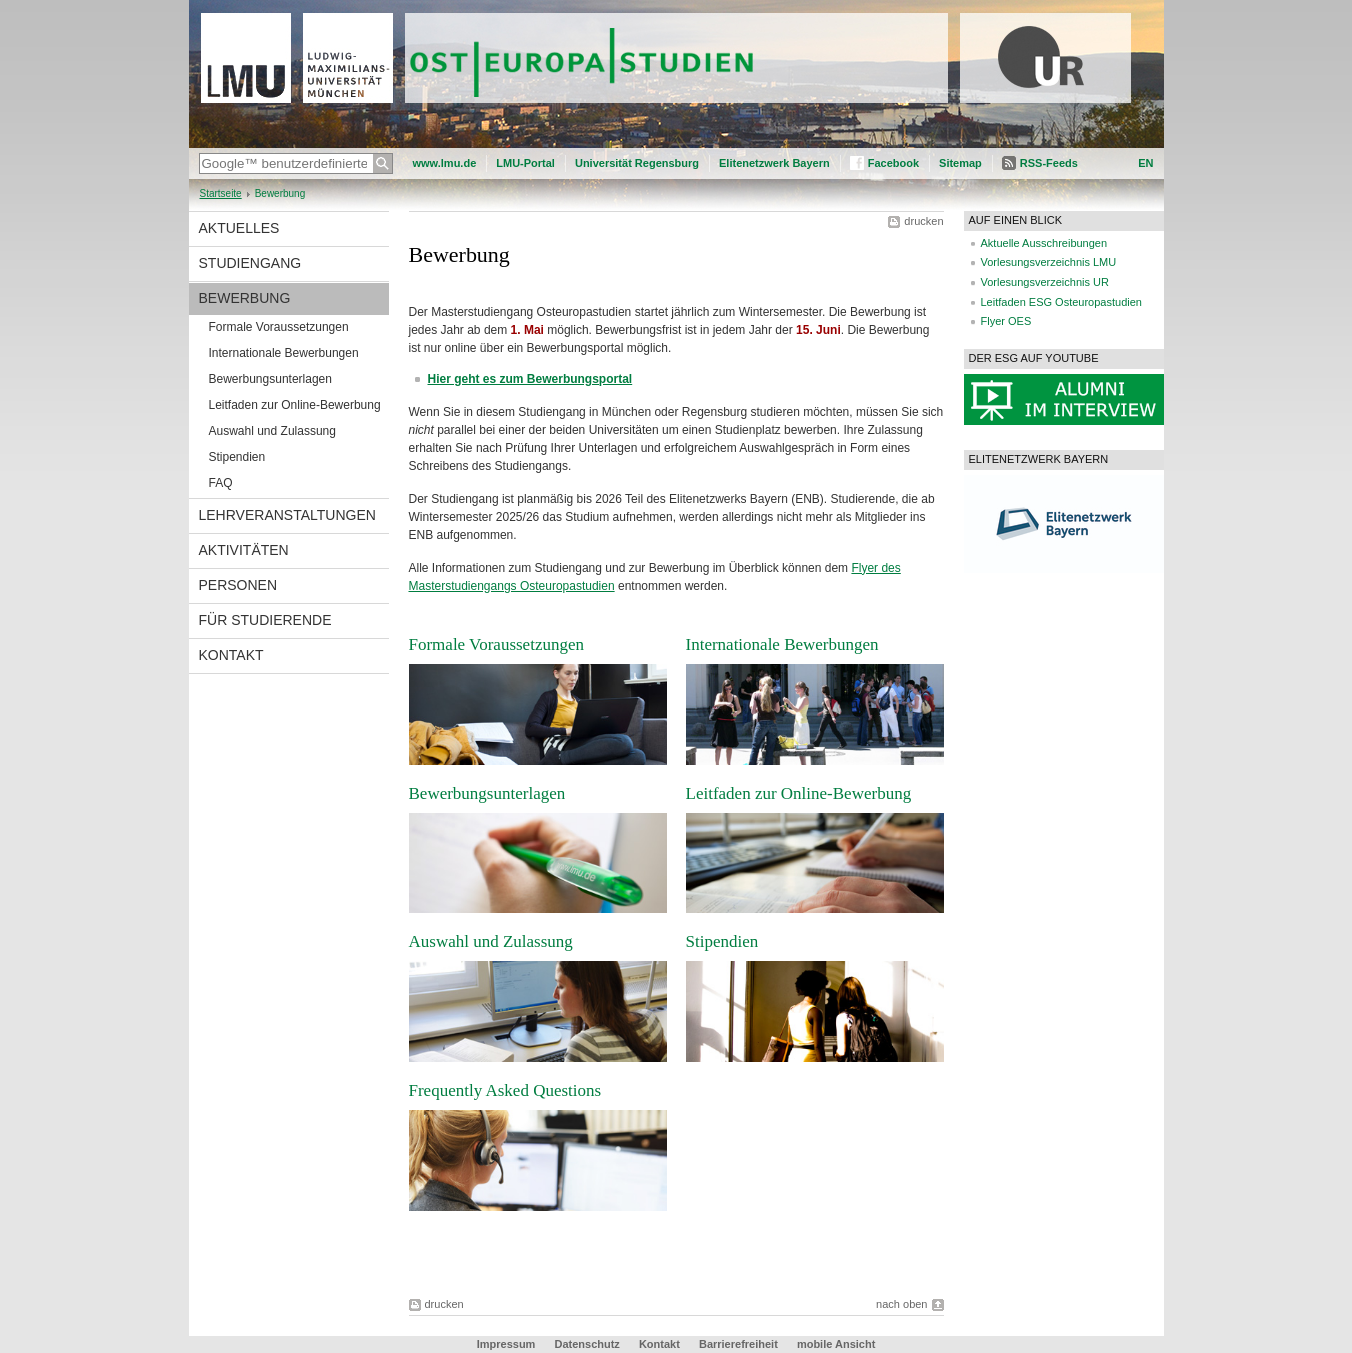  I want to click on Datenschutz, so click(586, 1344).